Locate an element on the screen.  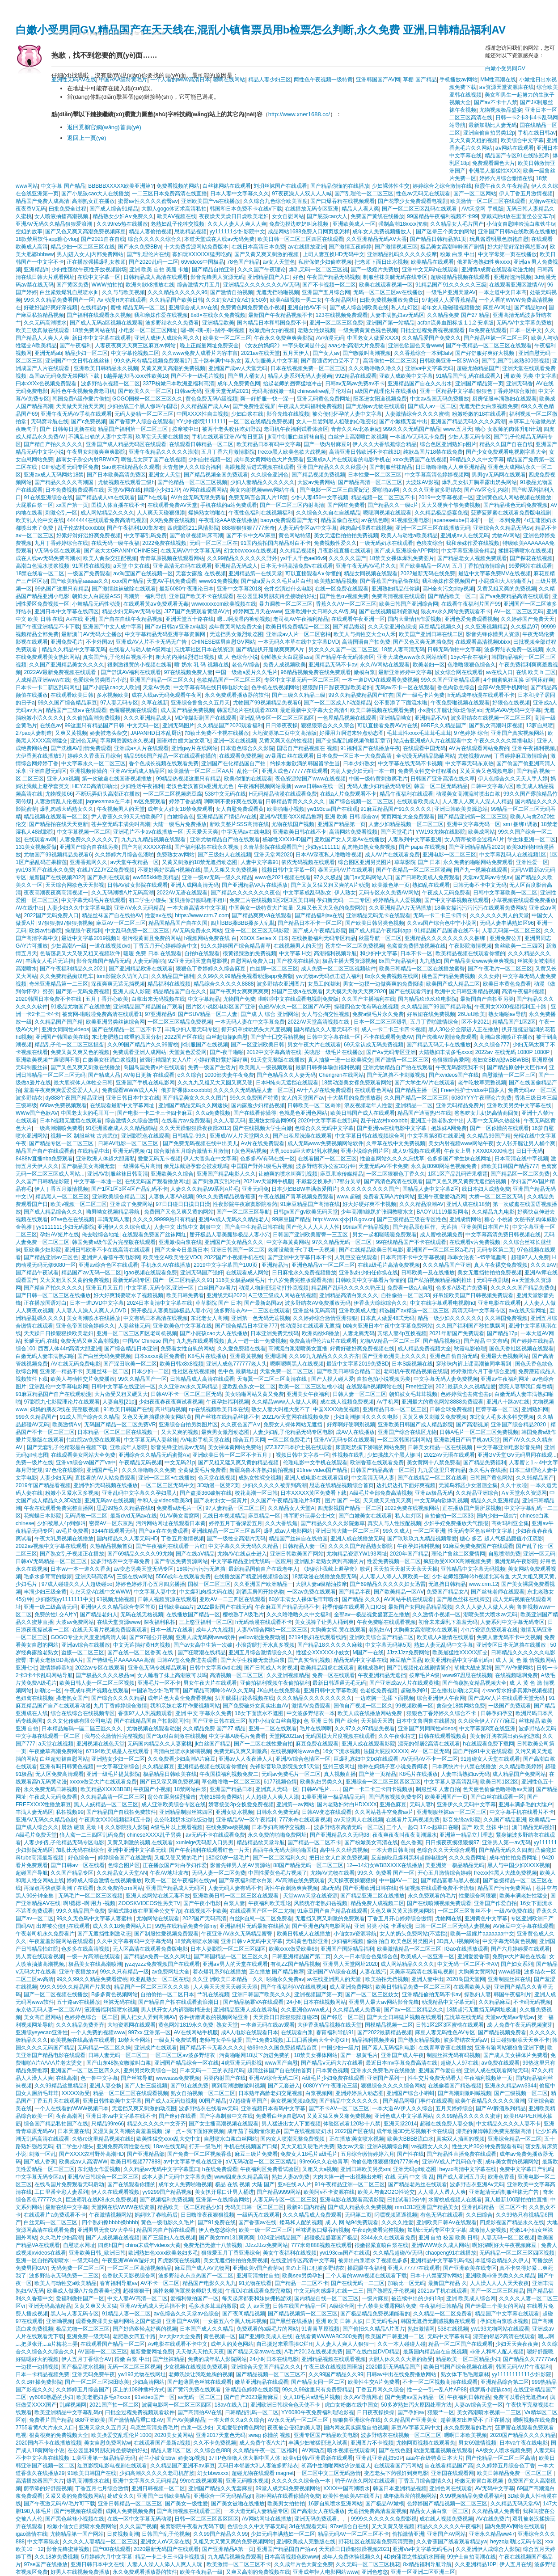
在线播放无码专区亚洲 is located at coordinates (311, 209).